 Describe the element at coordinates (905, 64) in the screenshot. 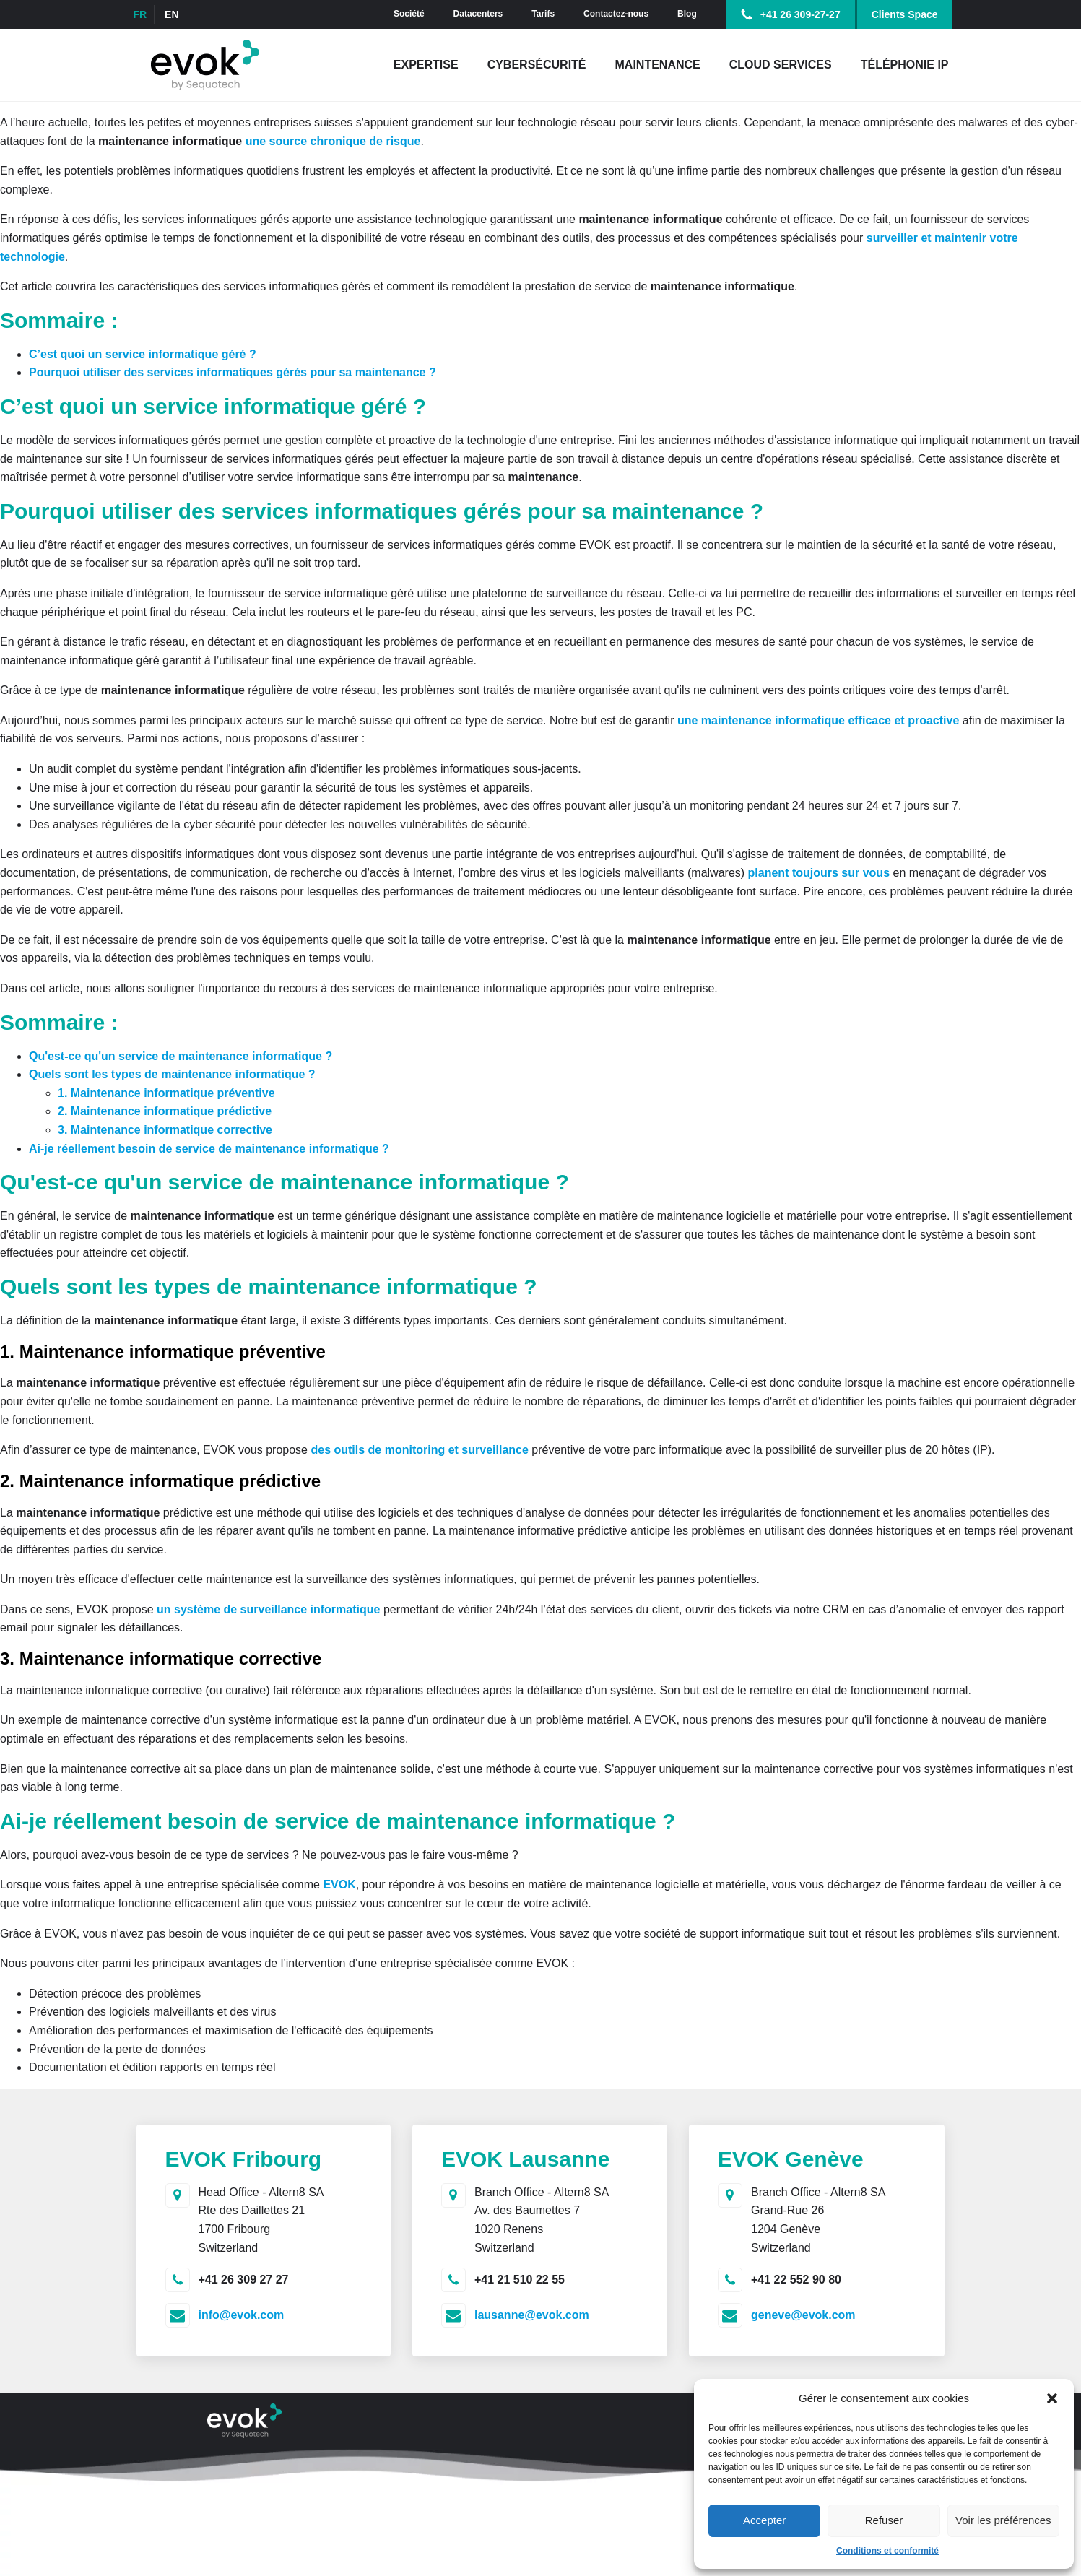

I see `Téléphonie IP` at that location.